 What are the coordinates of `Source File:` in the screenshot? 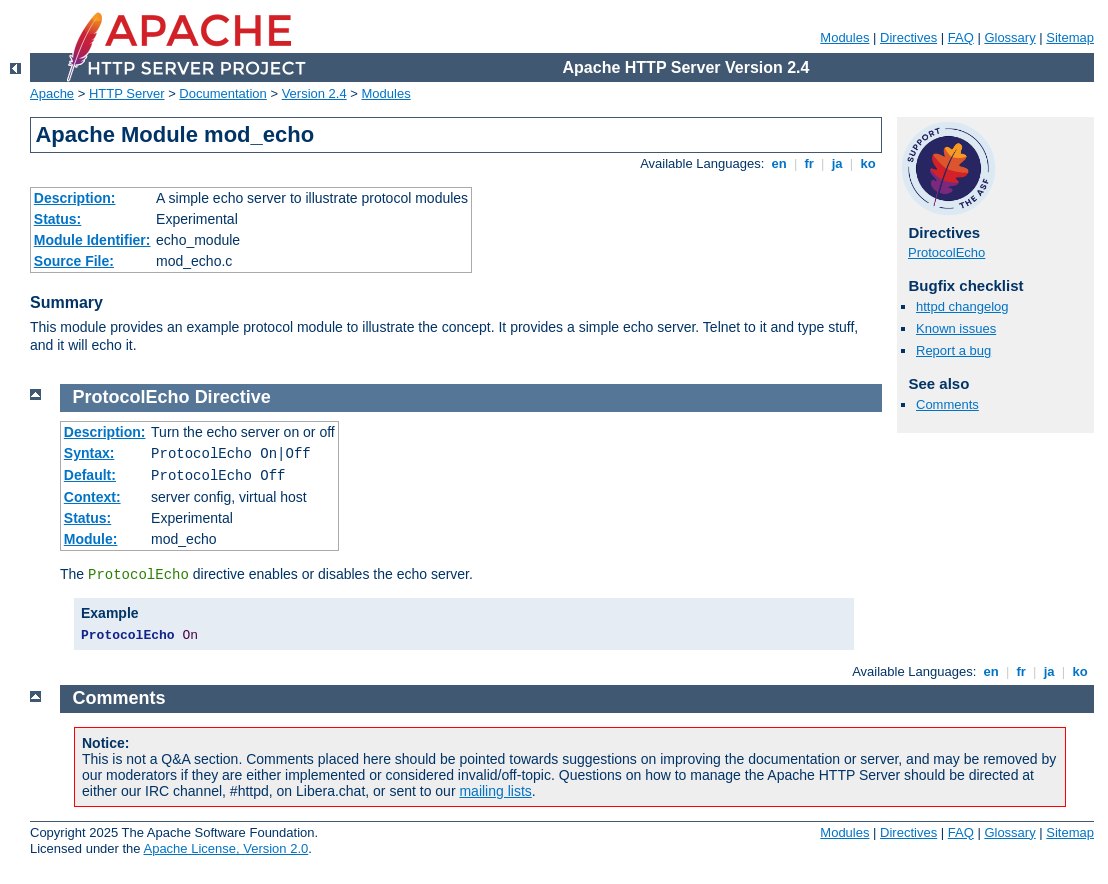 It's located at (74, 261).